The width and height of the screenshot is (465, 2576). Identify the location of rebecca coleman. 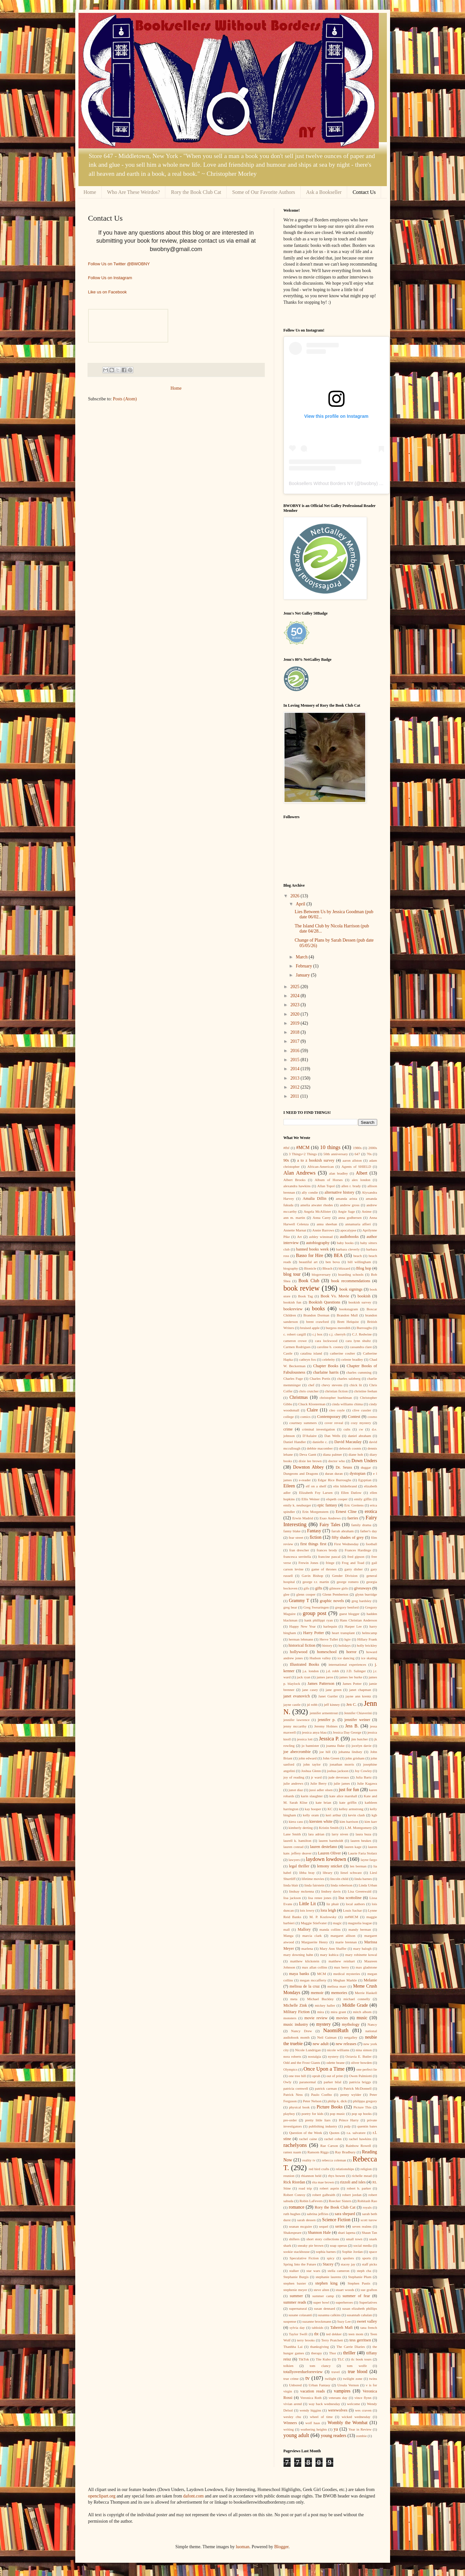
(334, 2160).